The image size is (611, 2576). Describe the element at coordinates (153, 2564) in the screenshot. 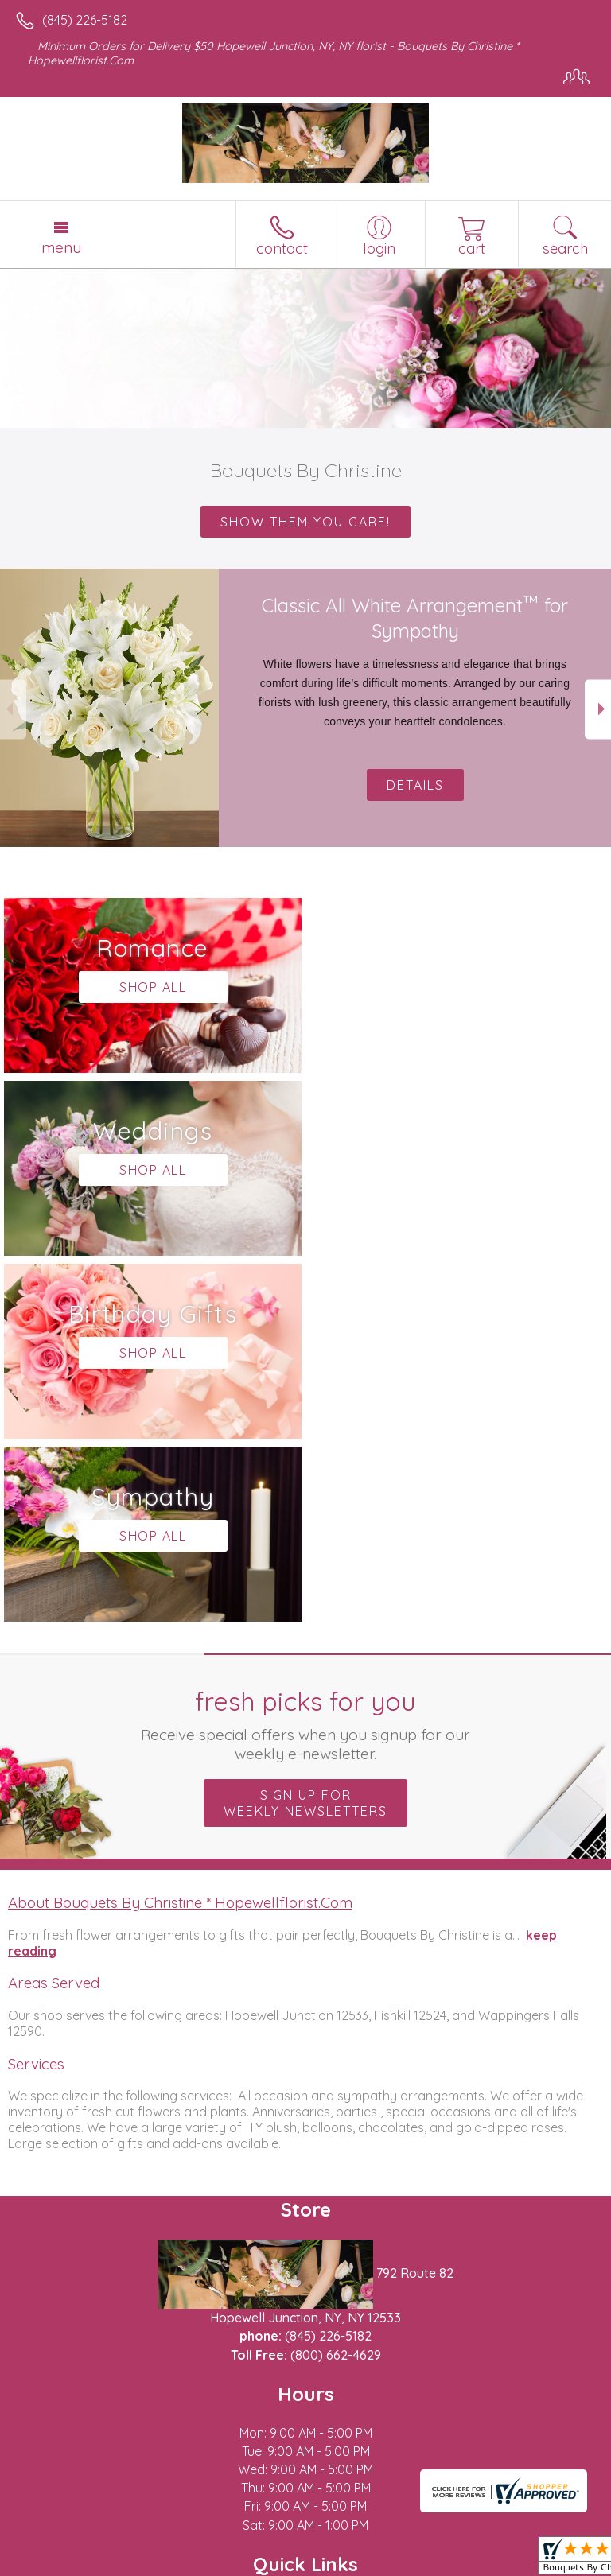

I see `Privacy Notice` at that location.